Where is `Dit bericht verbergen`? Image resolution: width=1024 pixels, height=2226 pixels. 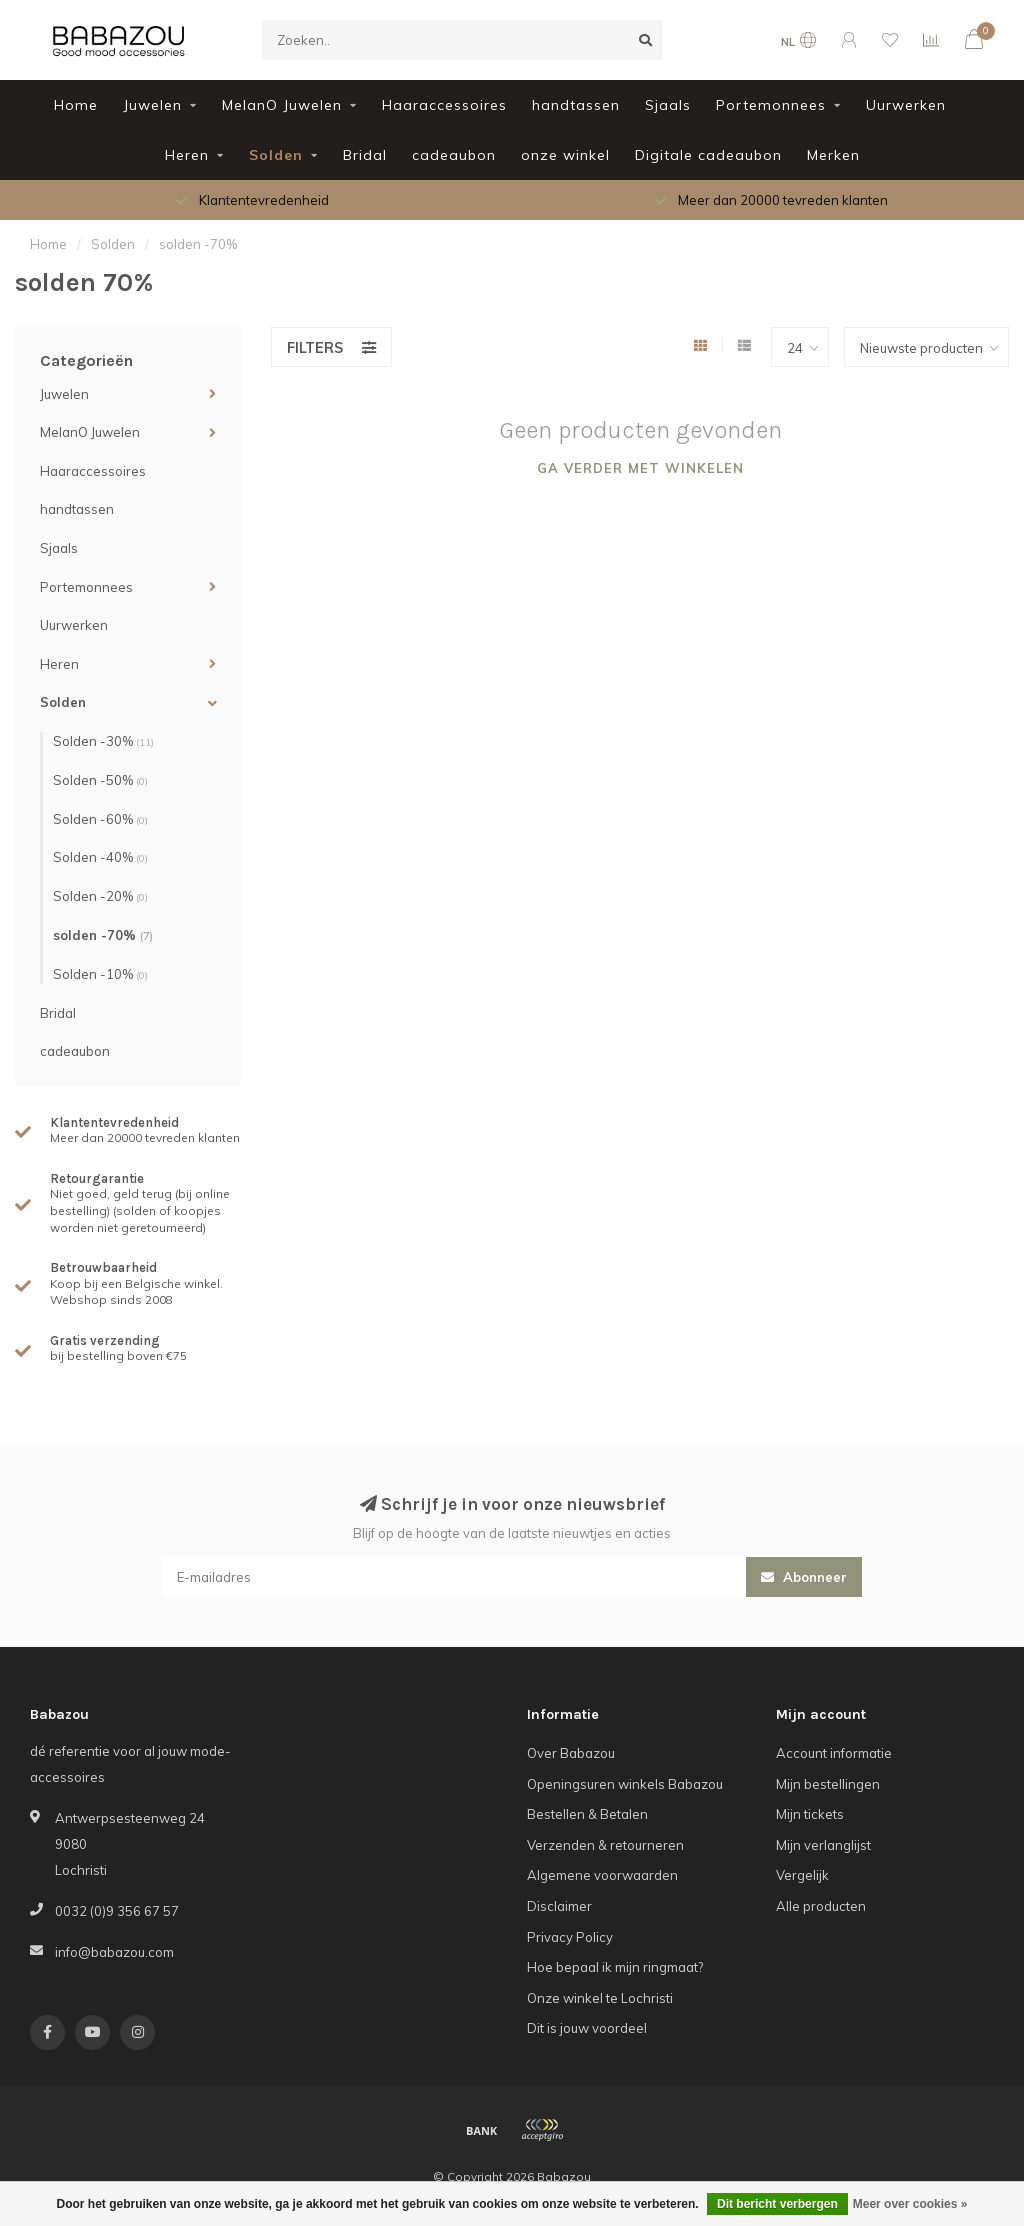
Dit bericht verbergen is located at coordinates (777, 2204).